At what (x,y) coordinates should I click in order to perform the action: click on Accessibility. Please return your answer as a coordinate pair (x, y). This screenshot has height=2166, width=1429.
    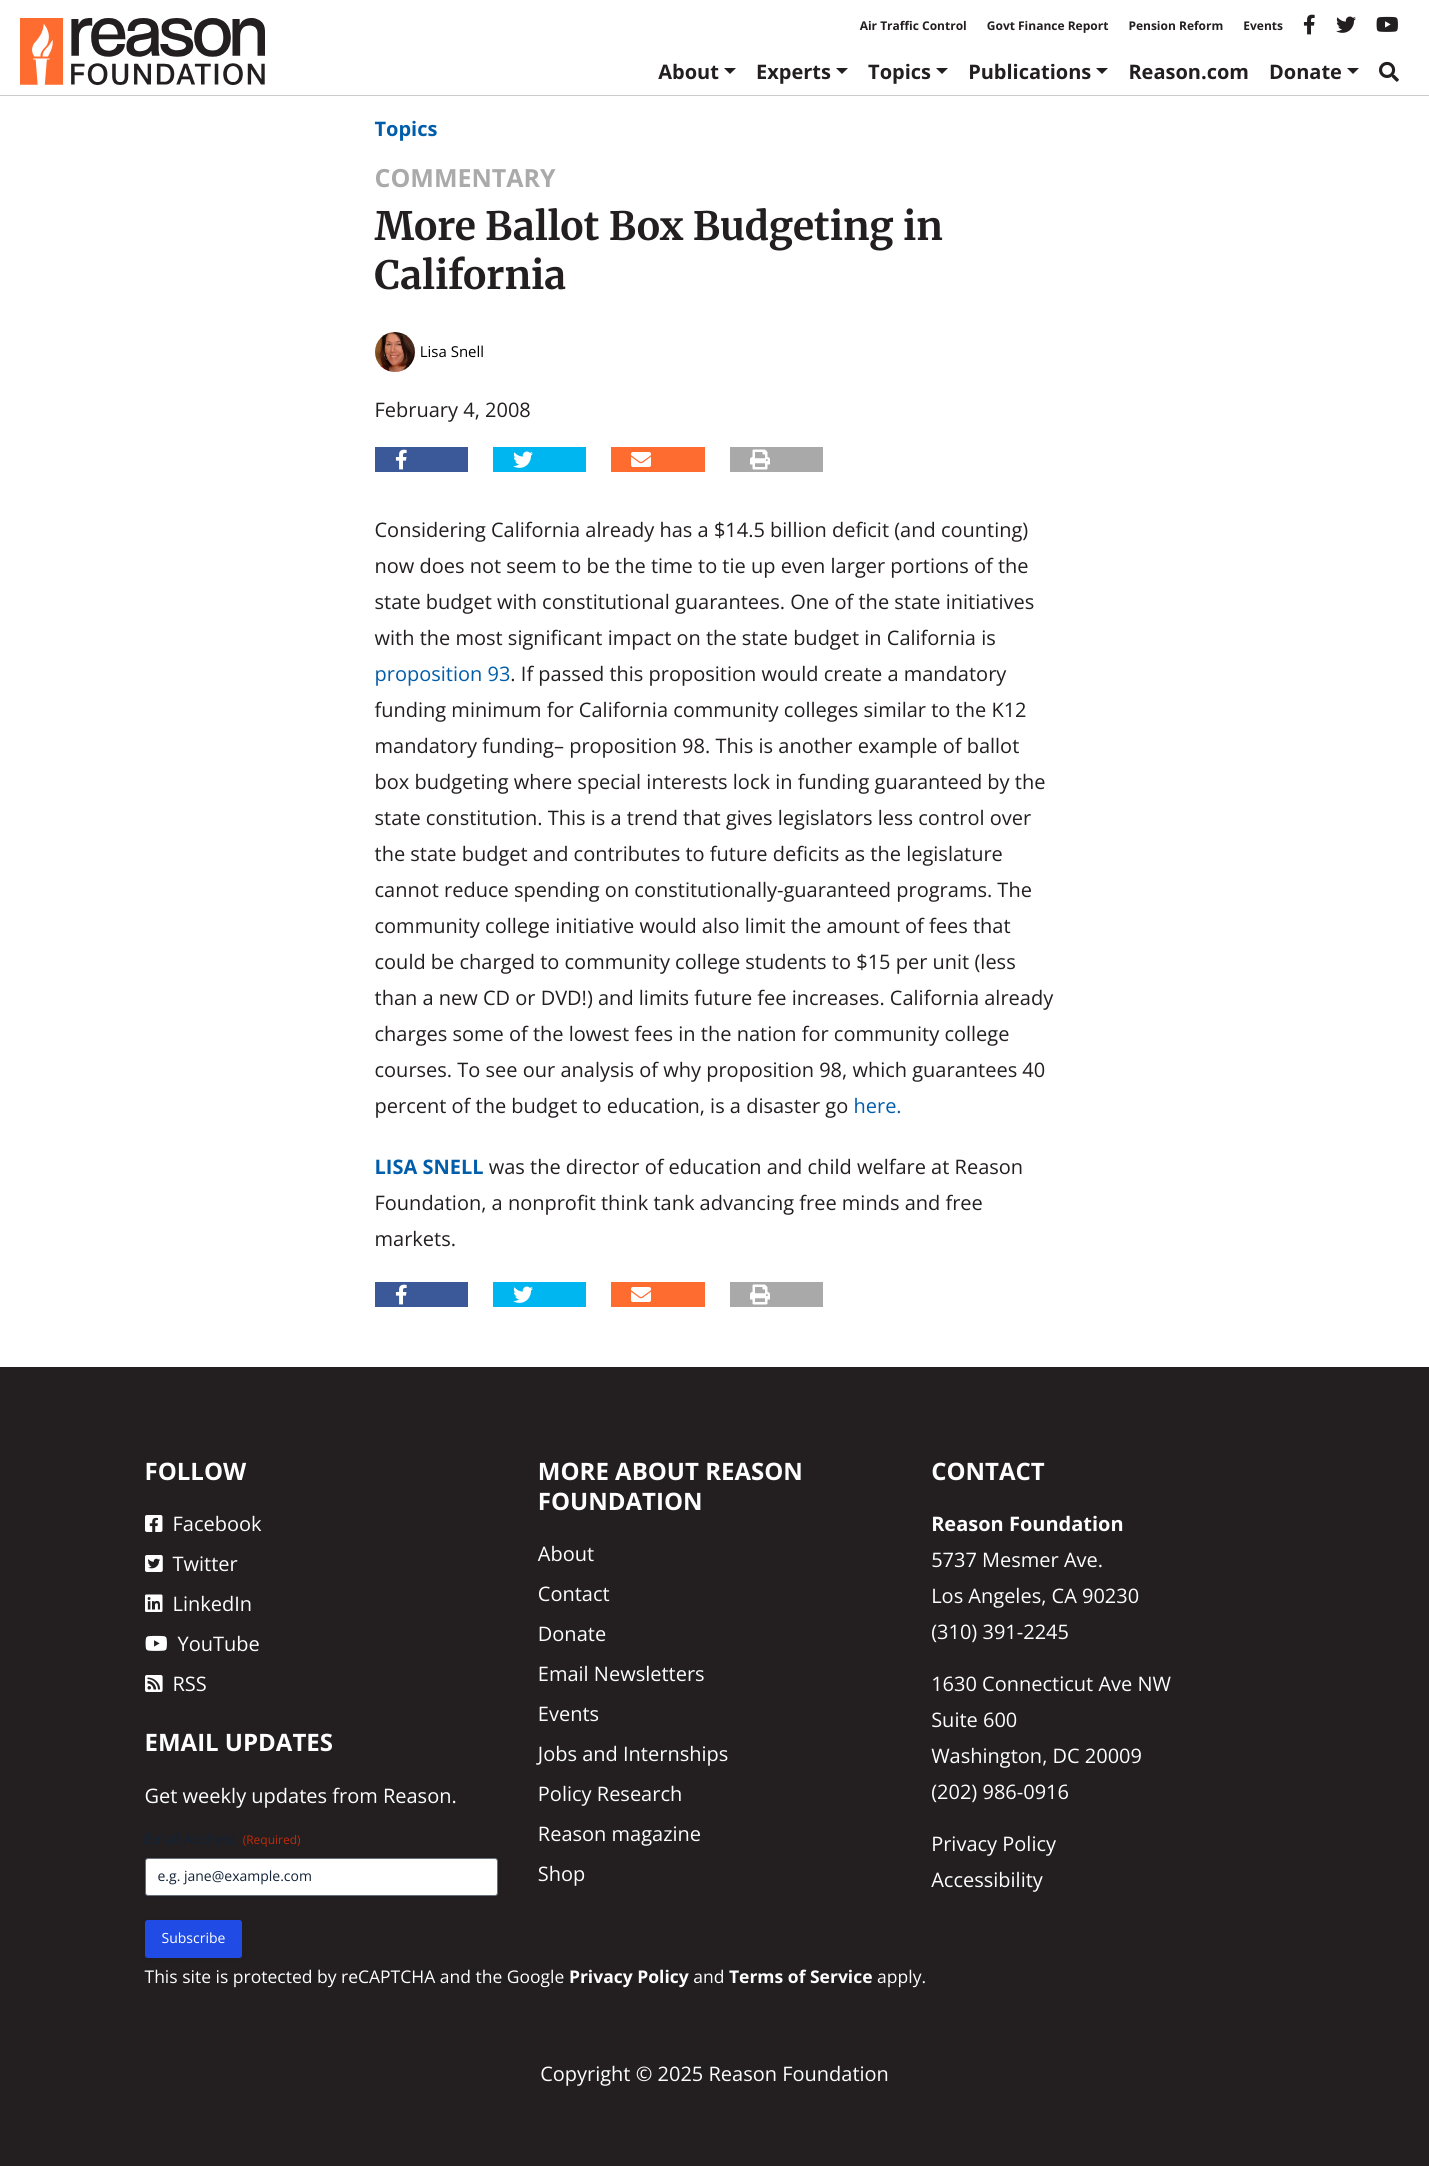
    Looking at the image, I should click on (987, 1879).